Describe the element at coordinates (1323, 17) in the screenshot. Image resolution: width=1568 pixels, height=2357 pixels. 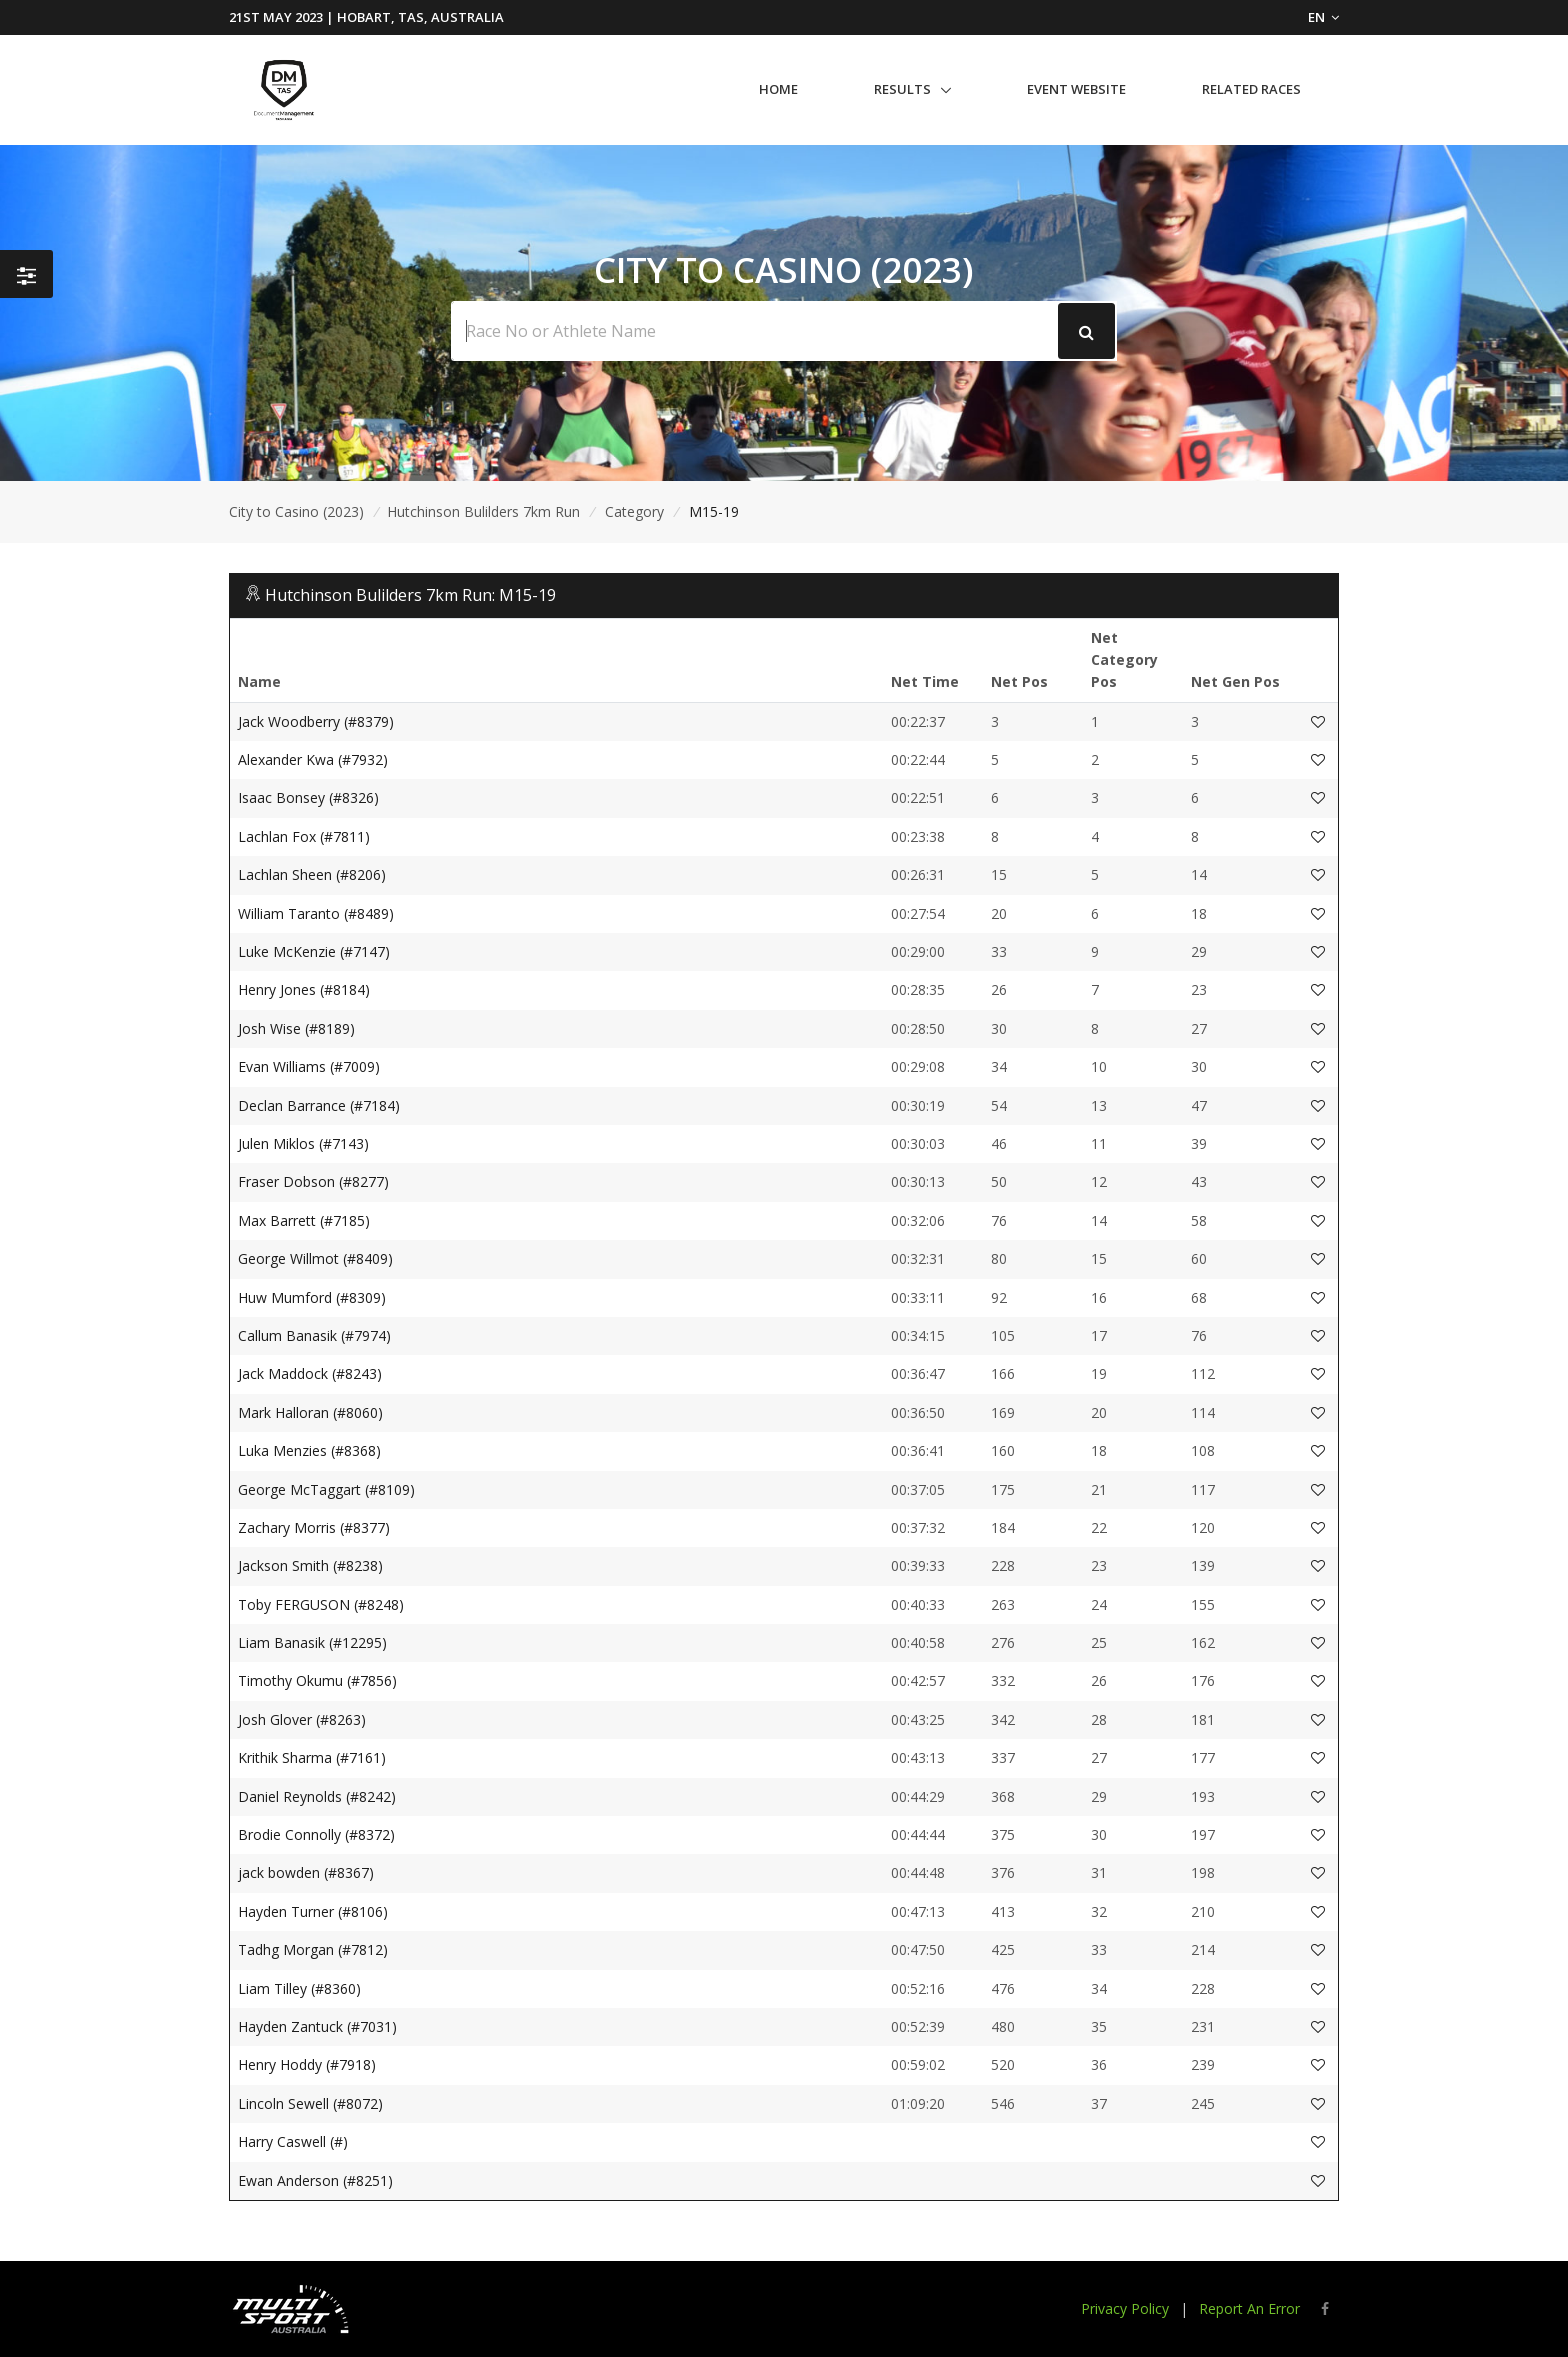
I see `EN` at that location.